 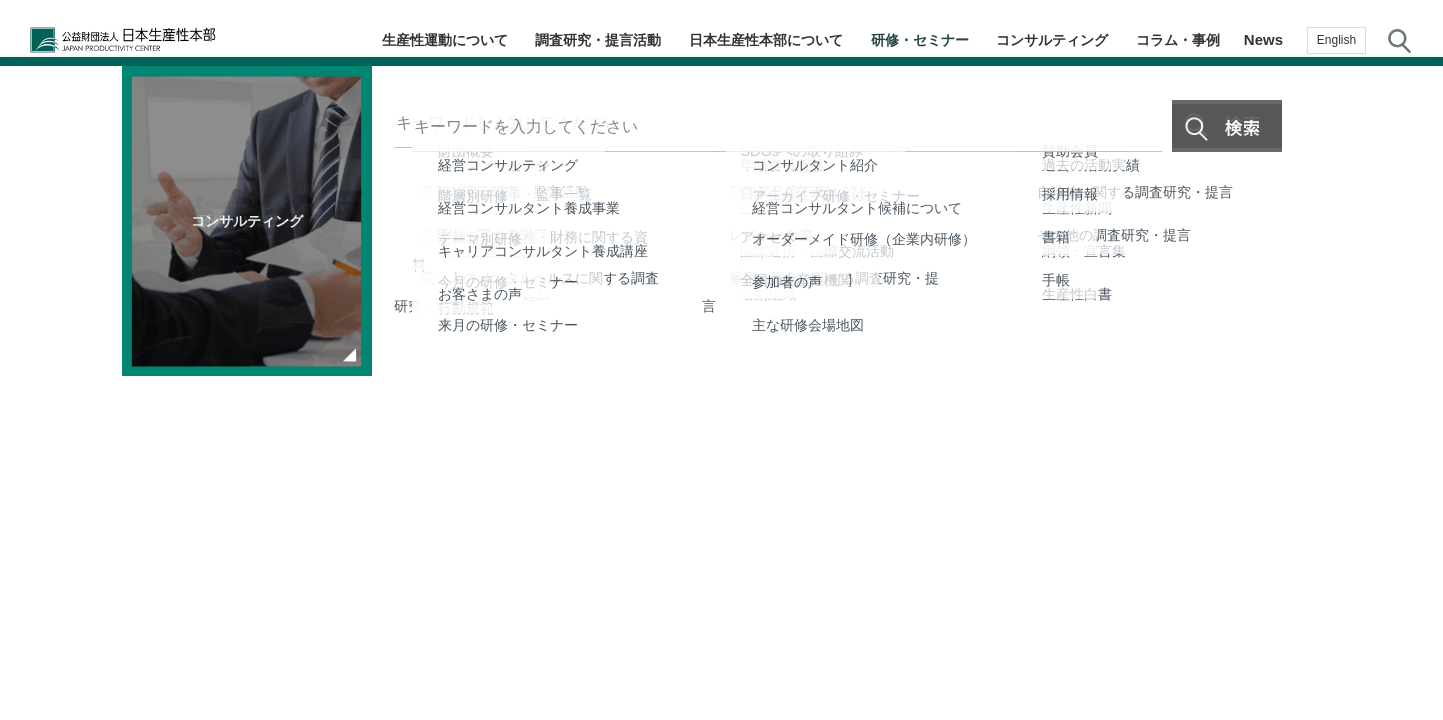 I want to click on 日本生産性本部について, so click(x=766, y=39).